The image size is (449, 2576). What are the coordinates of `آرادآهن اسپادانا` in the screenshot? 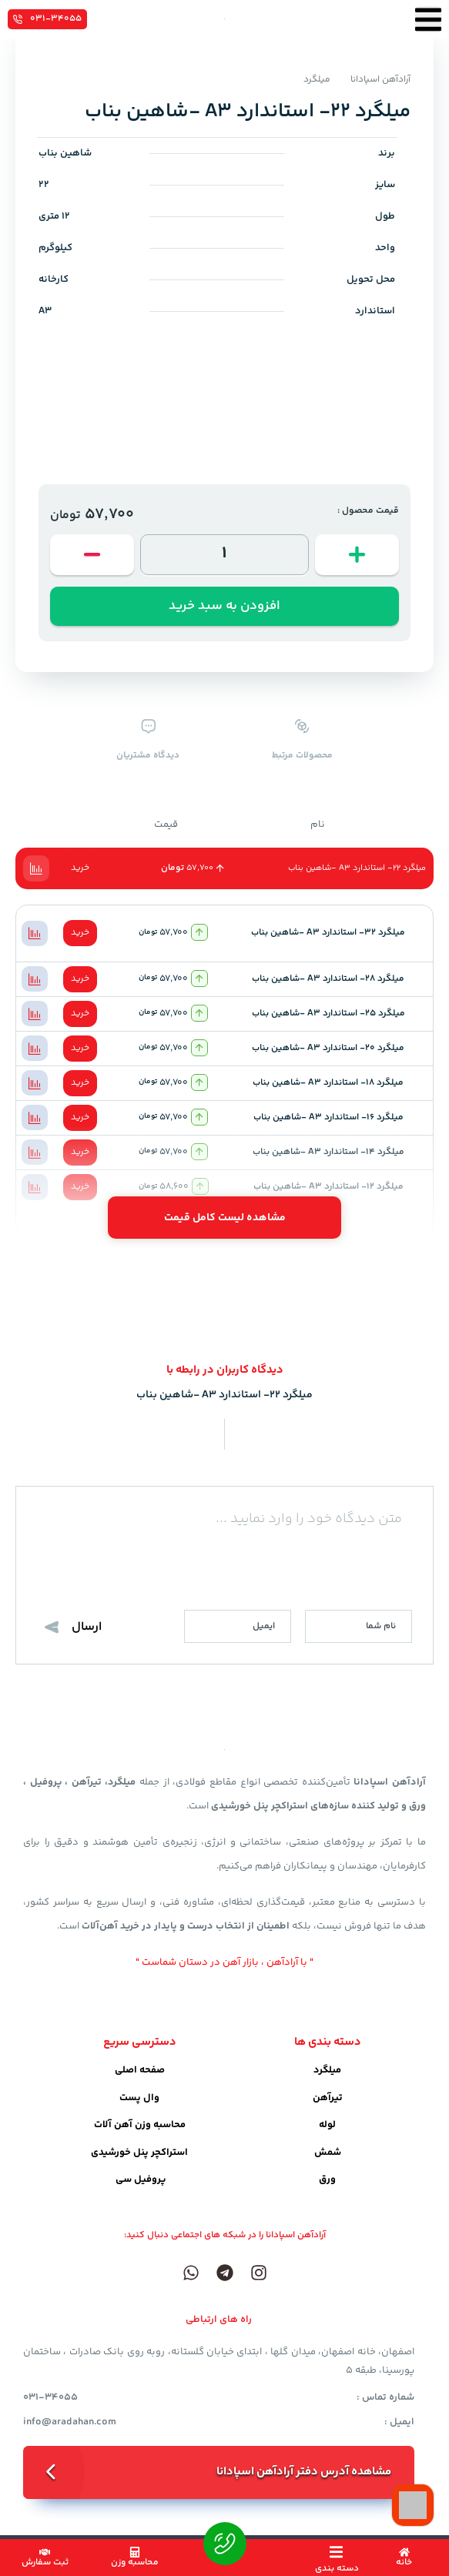 It's located at (380, 79).